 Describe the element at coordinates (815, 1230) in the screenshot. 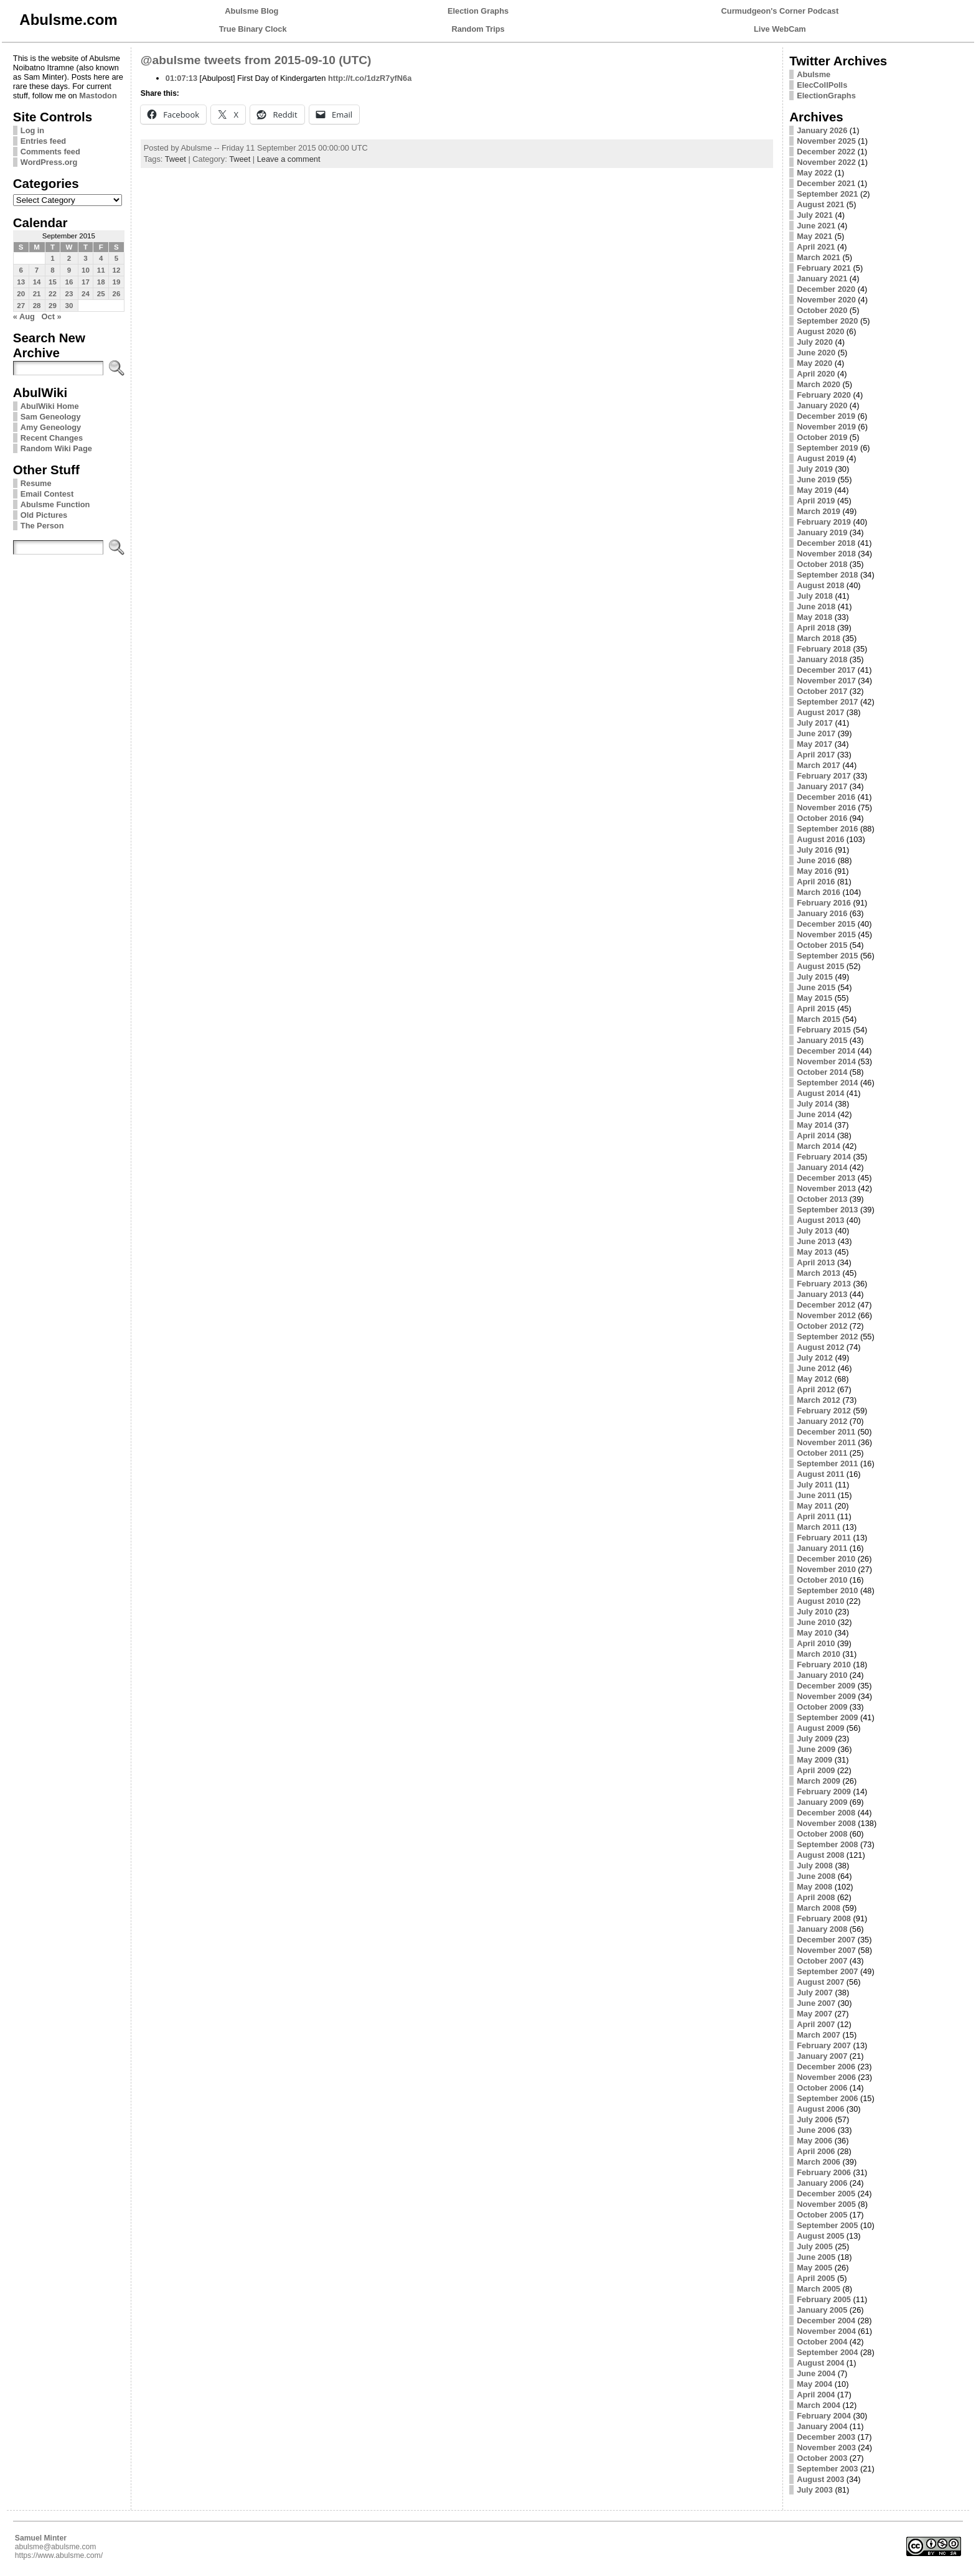

I see `July 2013` at that location.